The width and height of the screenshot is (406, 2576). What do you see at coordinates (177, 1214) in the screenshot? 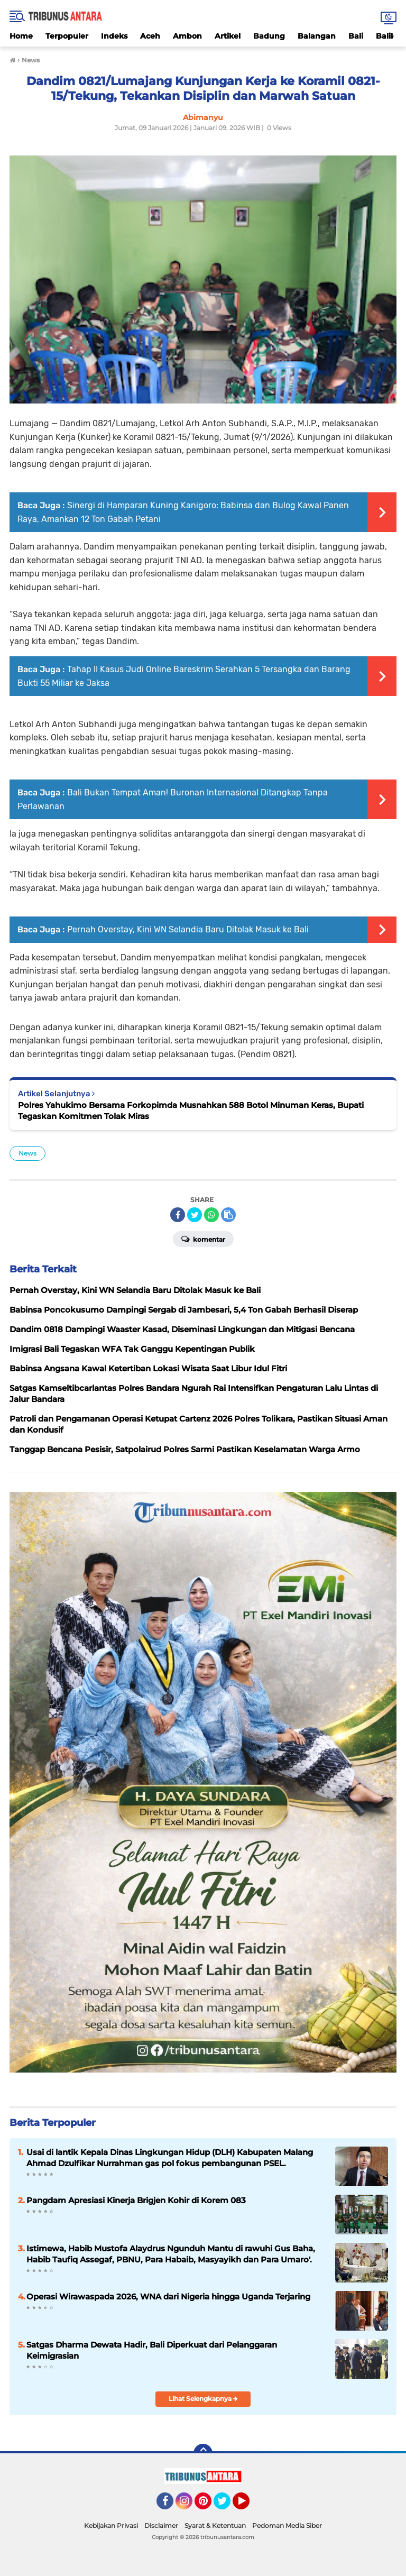
I see `[share-facebook]` at bounding box center [177, 1214].